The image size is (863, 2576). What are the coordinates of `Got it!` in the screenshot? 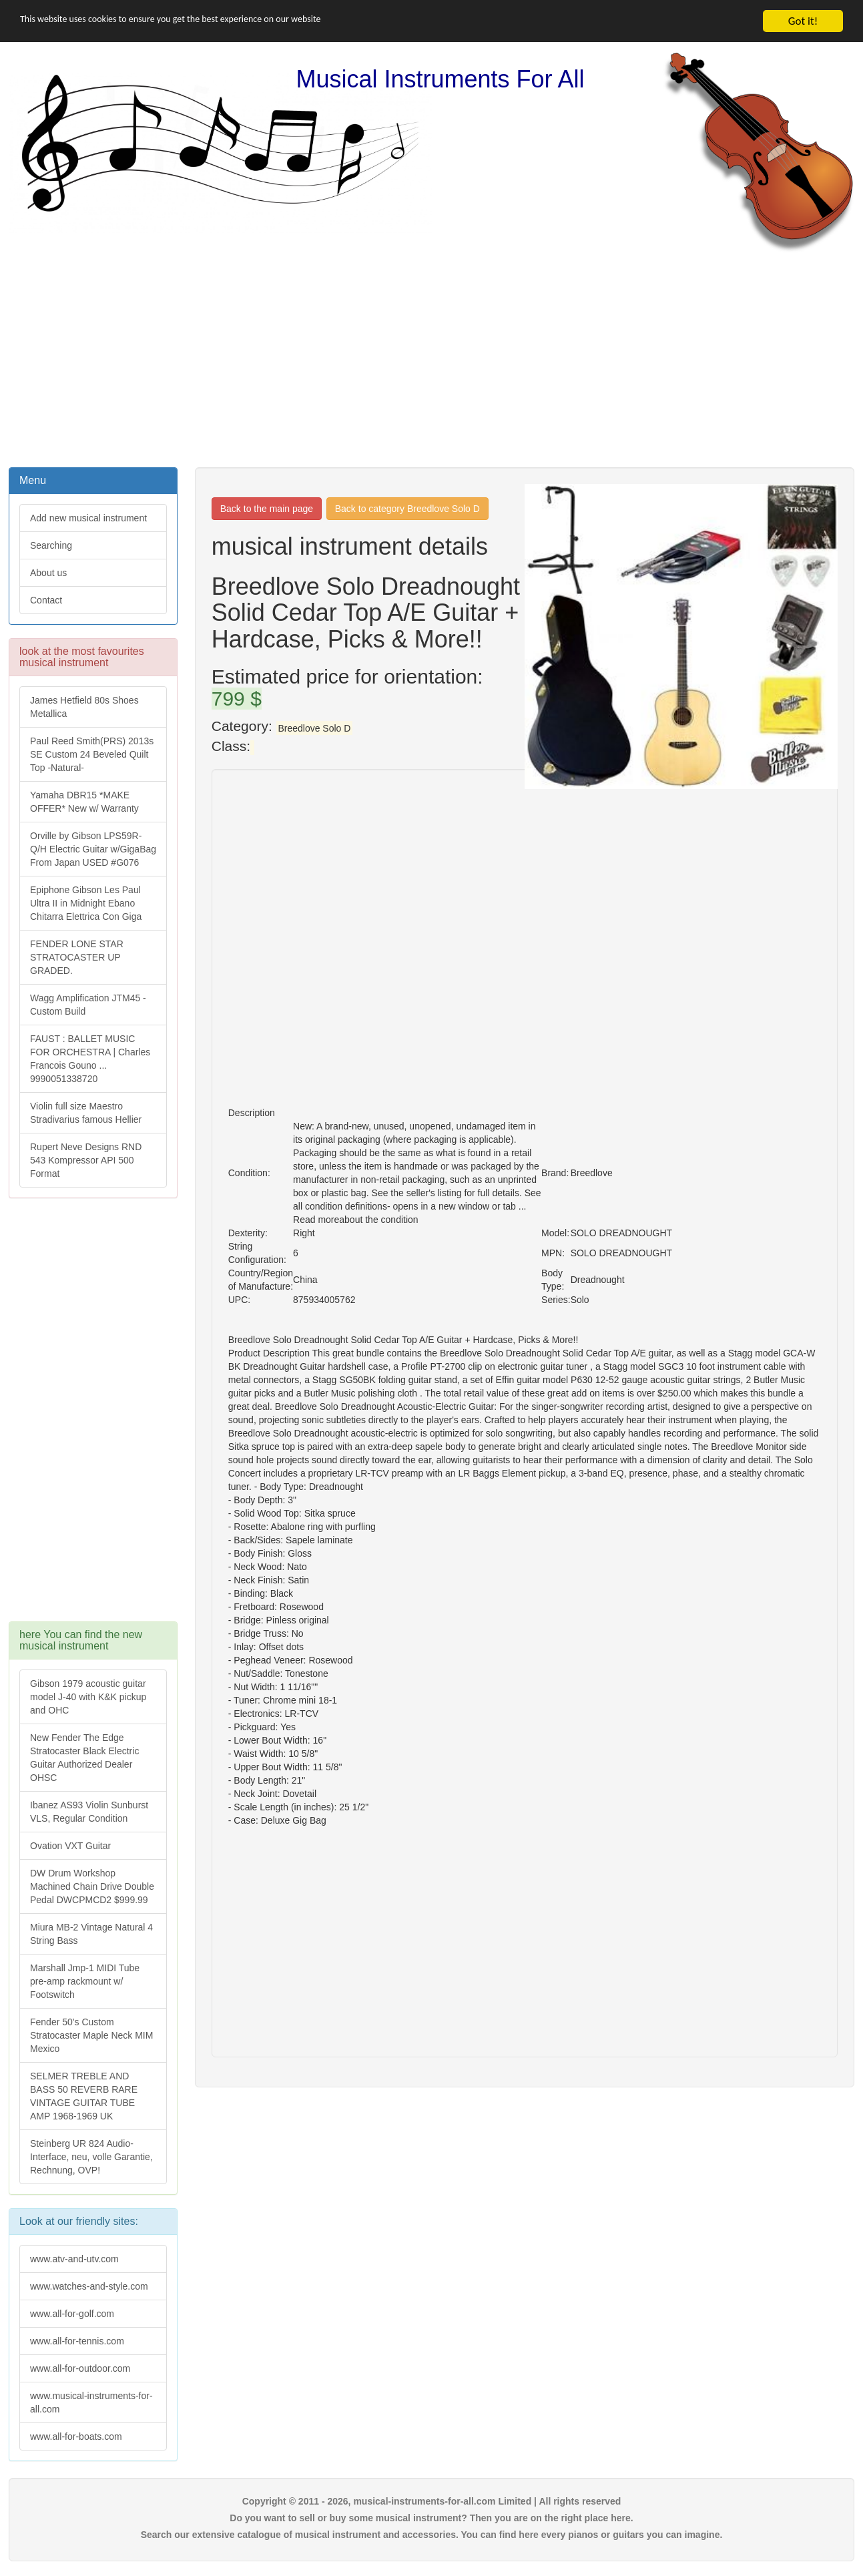 It's located at (803, 21).